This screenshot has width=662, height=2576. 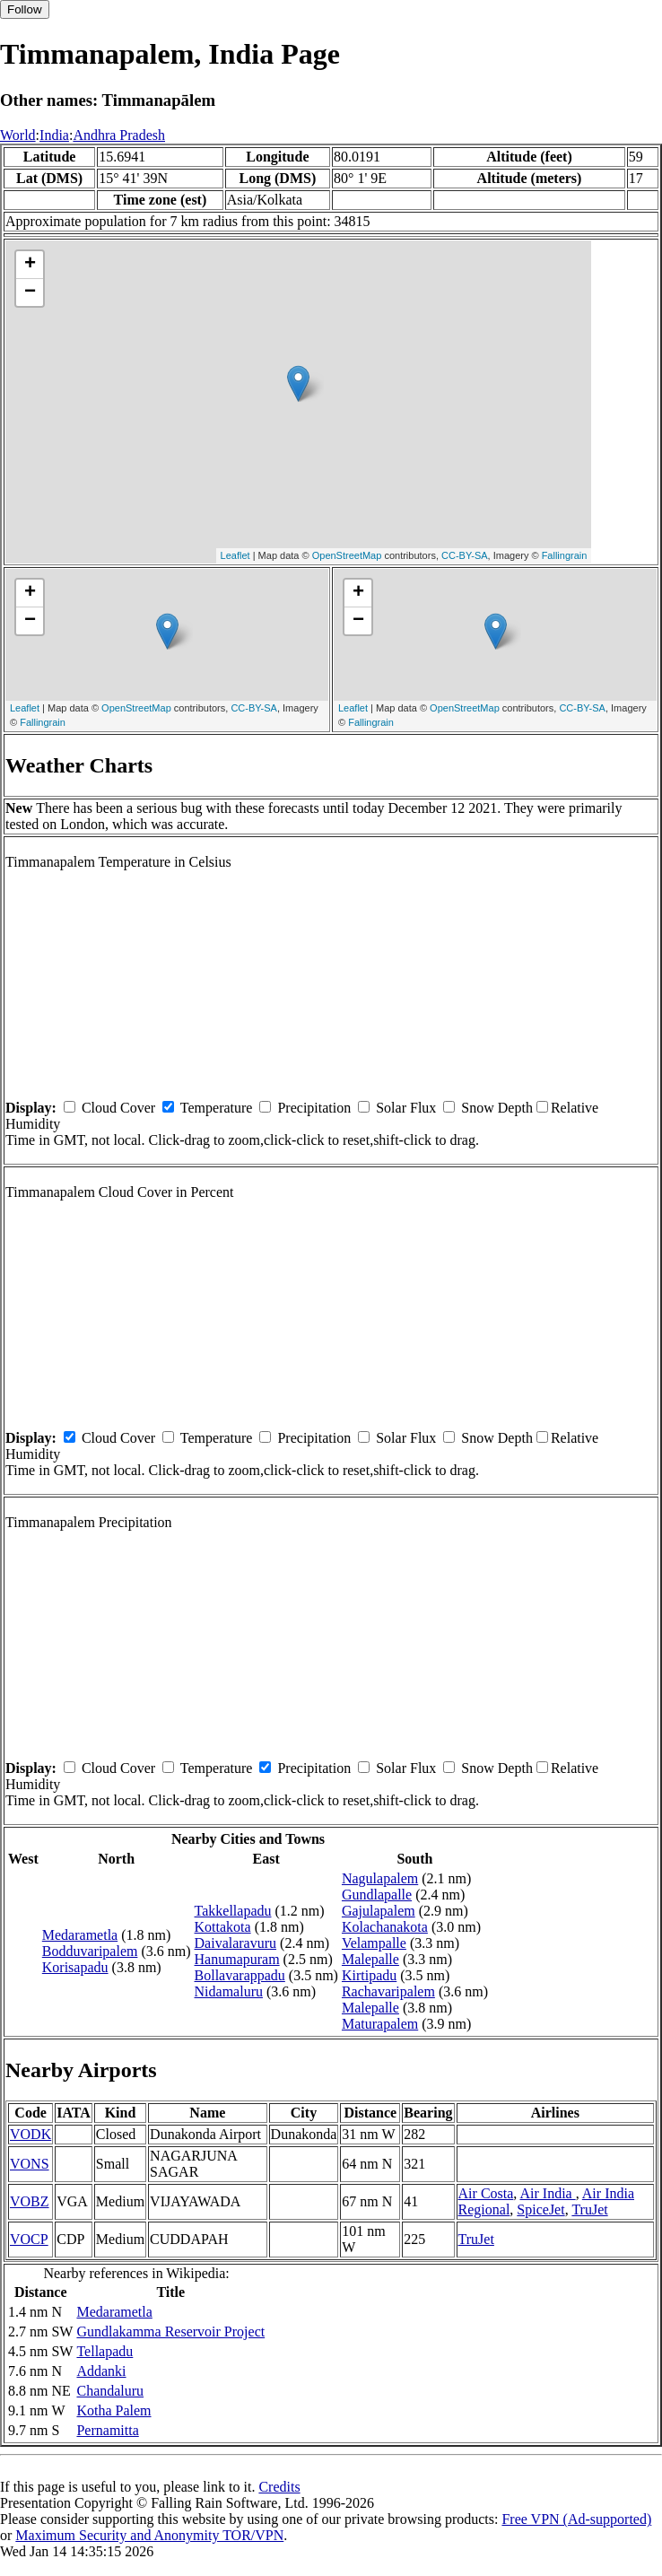 What do you see at coordinates (107, 2430) in the screenshot?
I see `Pernamitta` at bounding box center [107, 2430].